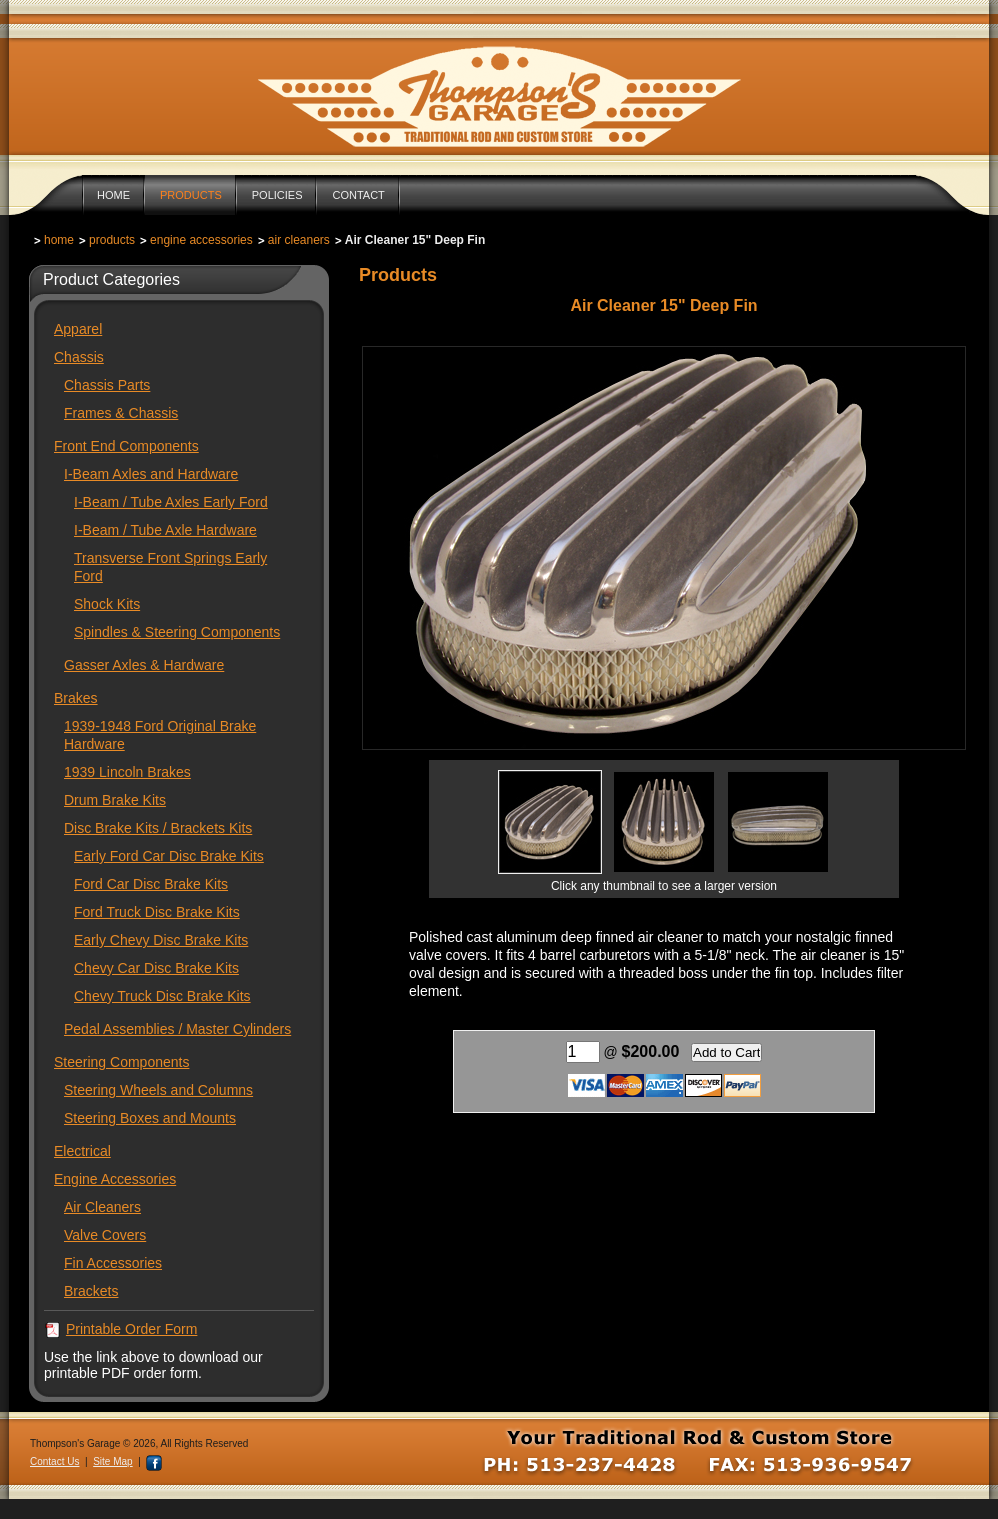 This screenshot has height=1519, width=998. What do you see at coordinates (113, 195) in the screenshot?
I see `Home` at bounding box center [113, 195].